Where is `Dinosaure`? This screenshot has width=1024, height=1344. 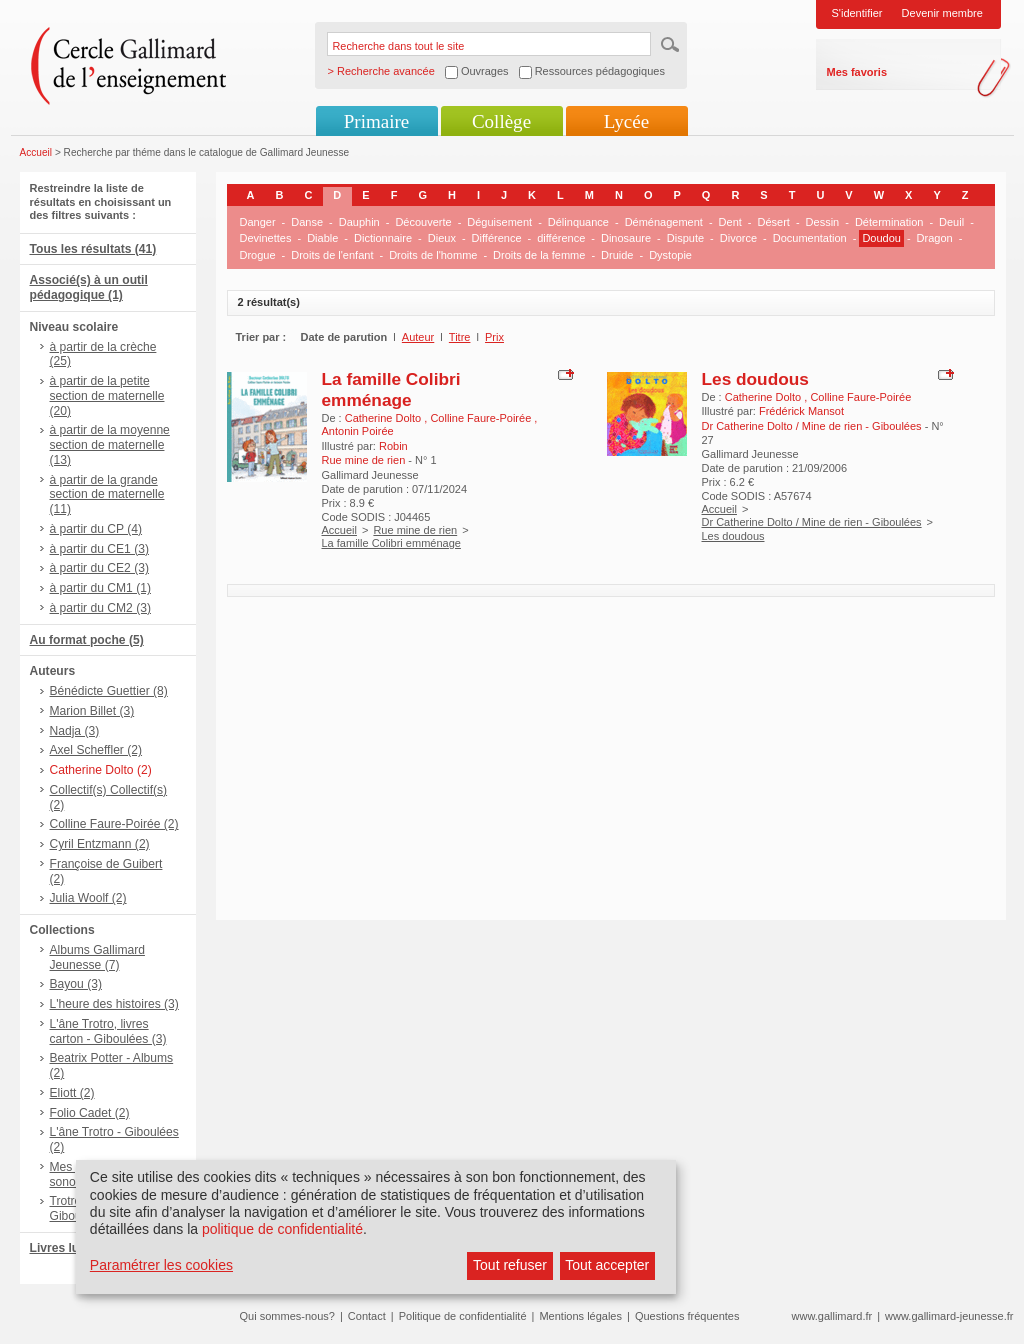 Dinosaure is located at coordinates (626, 238).